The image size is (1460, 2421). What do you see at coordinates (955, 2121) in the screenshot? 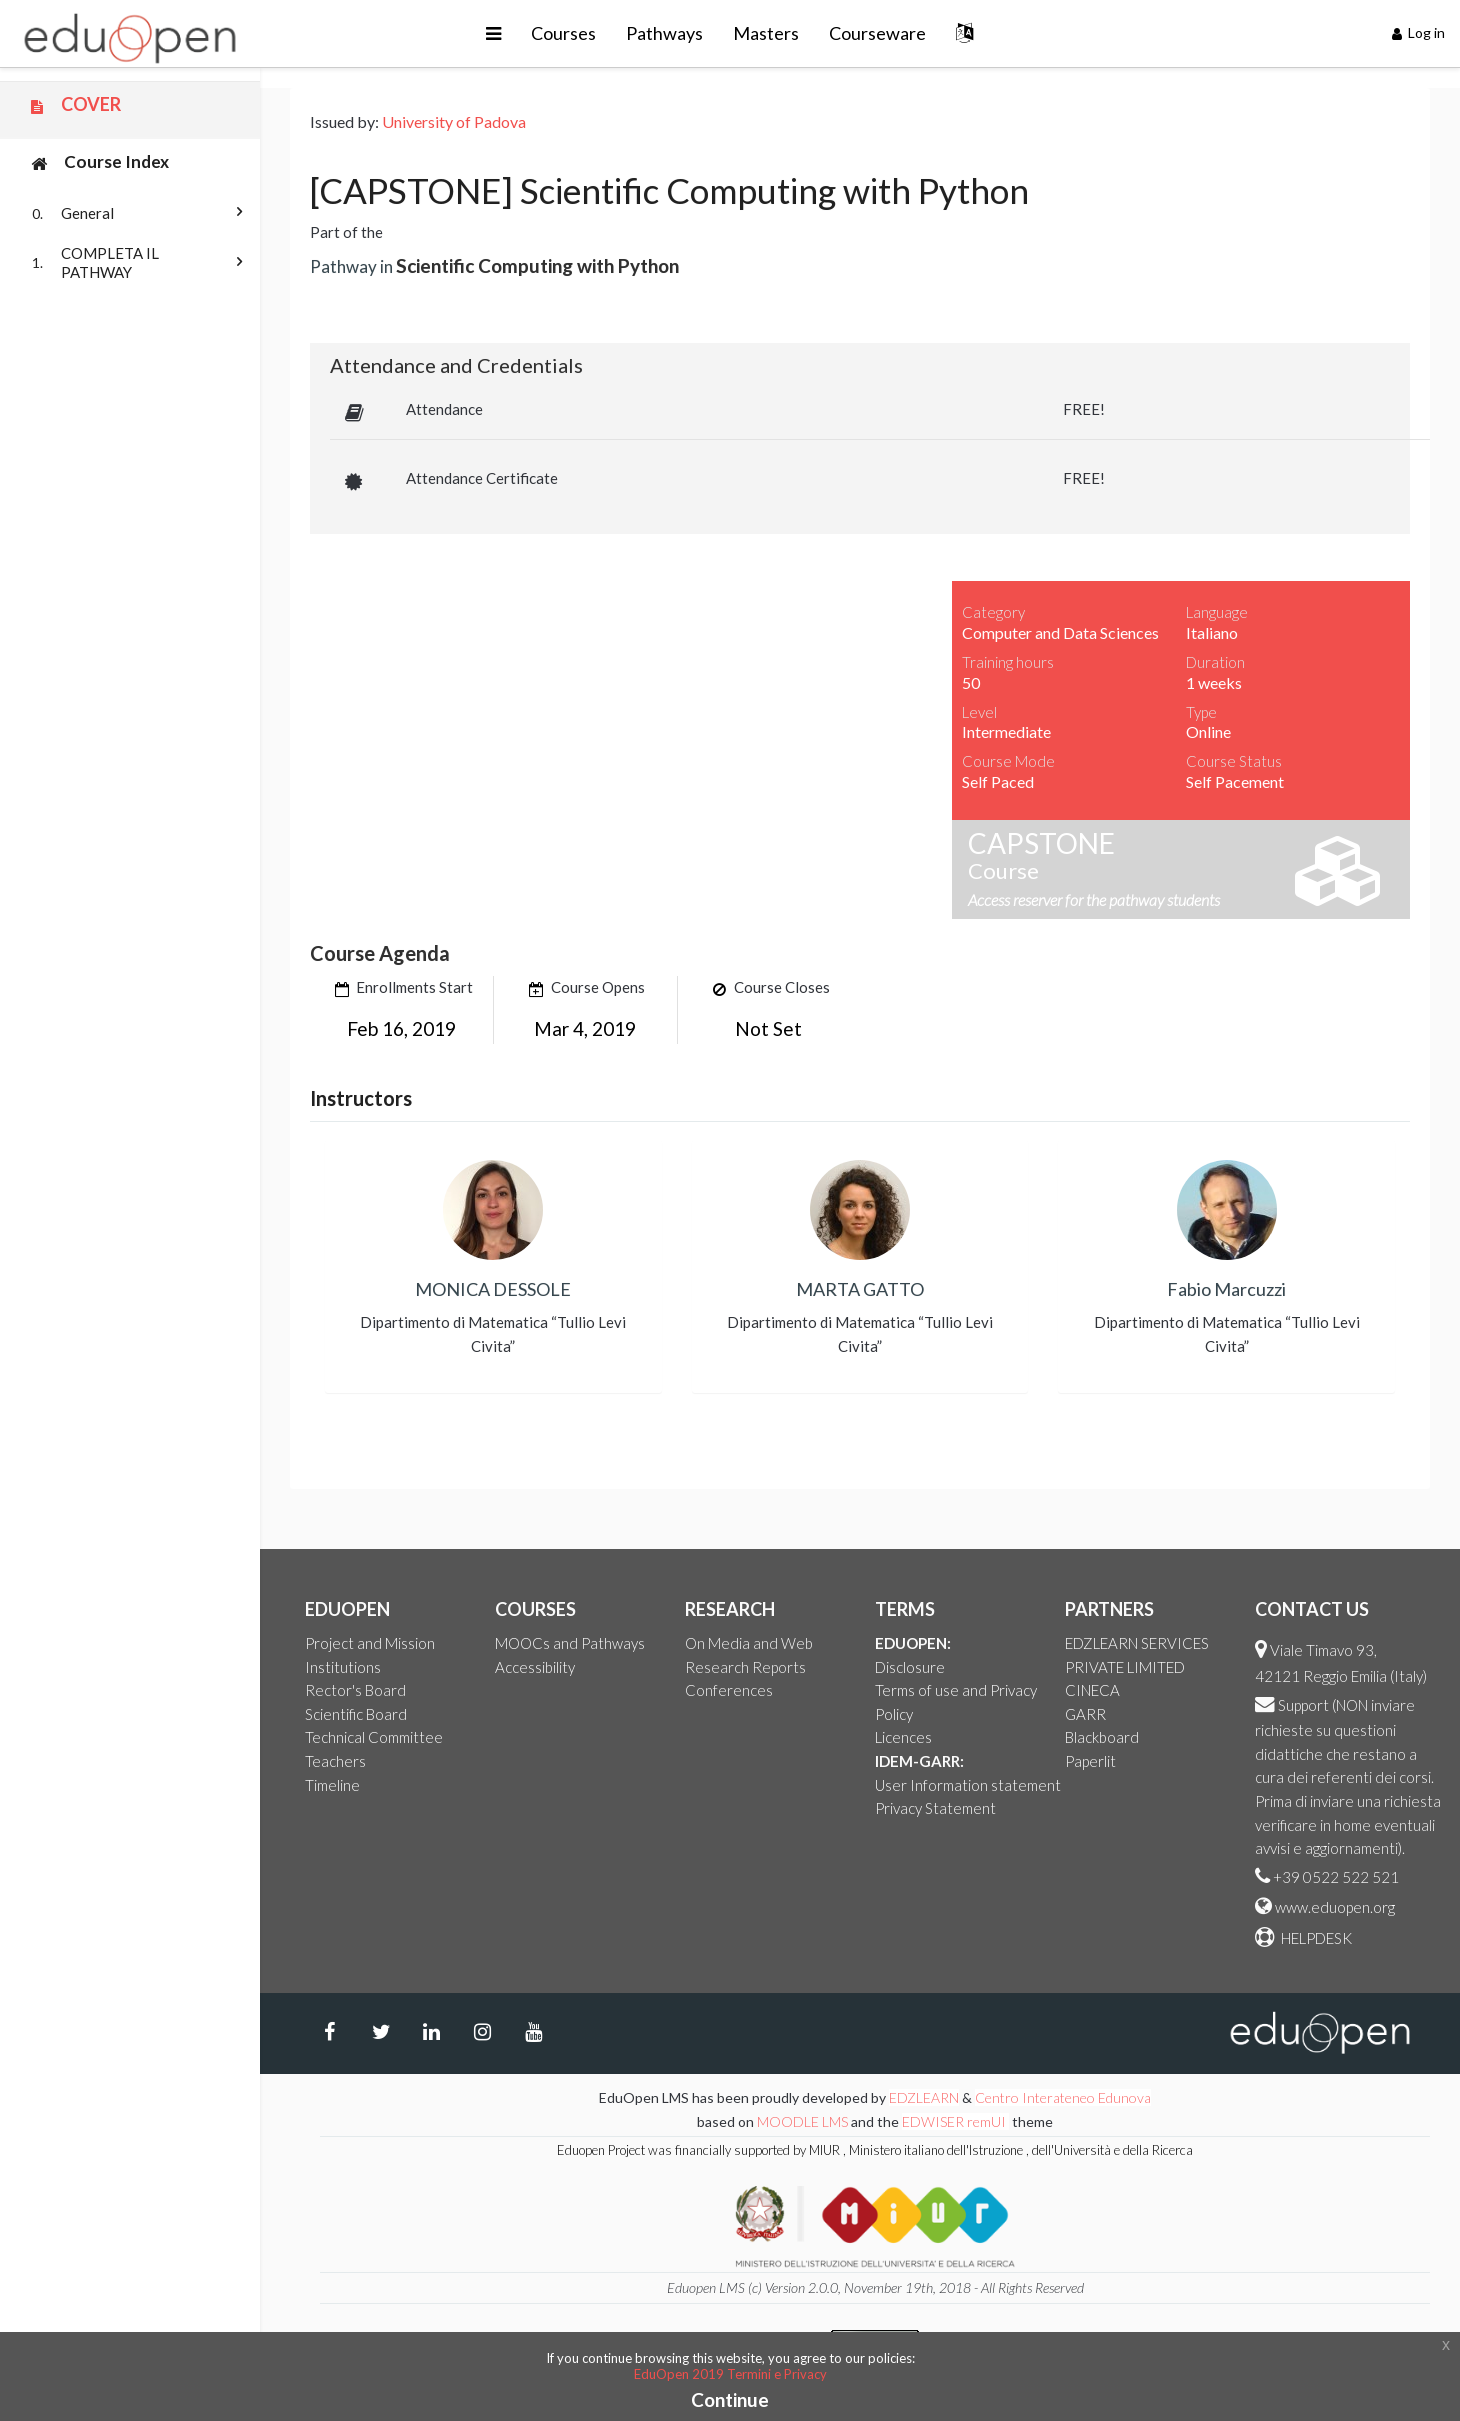
I see `EDWISER remUI` at bounding box center [955, 2121].